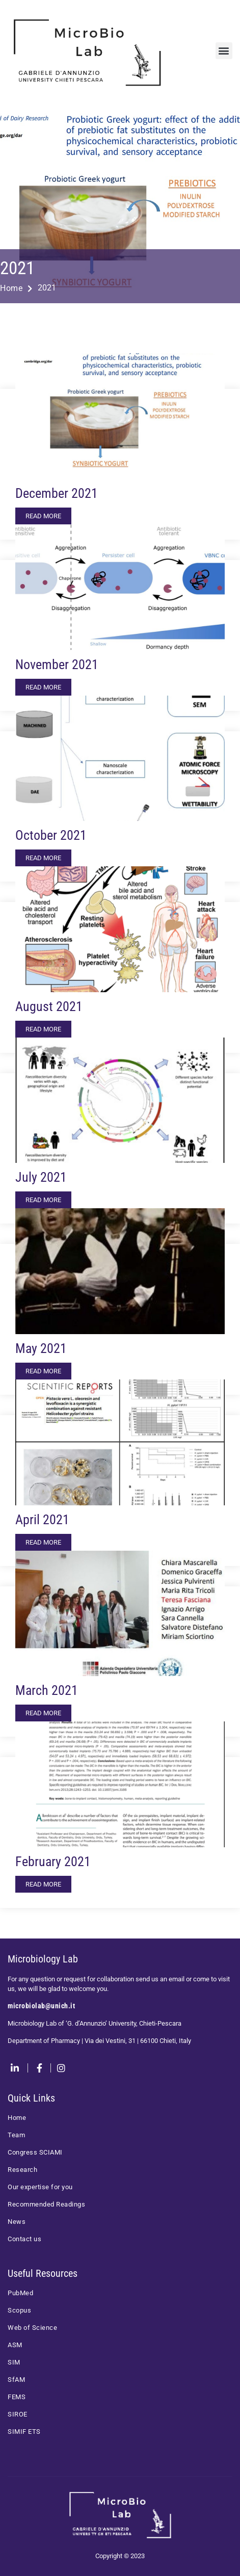 This screenshot has width=240, height=2576. What do you see at coordinates (14, 2362) in the screenshot?
I see `SIM` at bounding box center [14, 2362].